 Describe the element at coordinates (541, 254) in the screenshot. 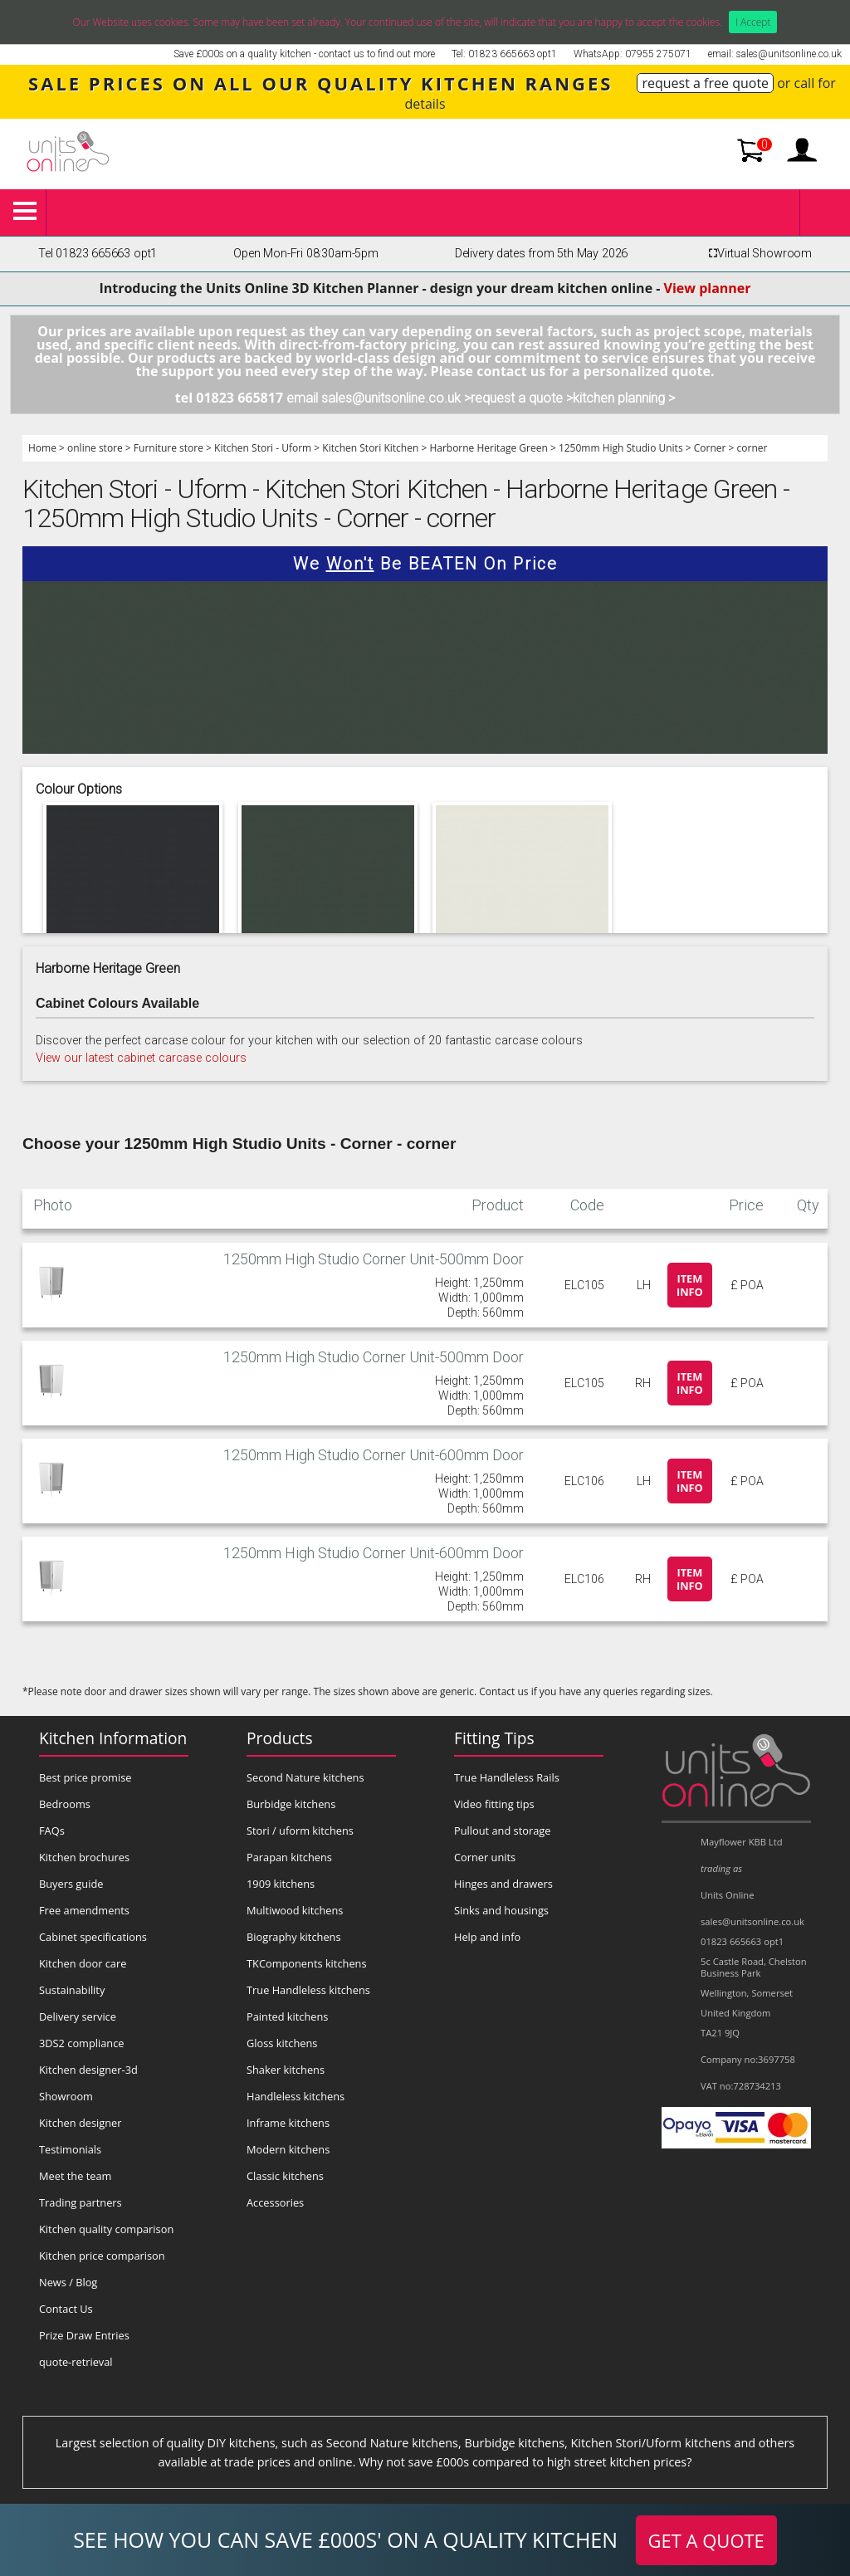

I see `Delivery dates from 5th May 2026` at that location.